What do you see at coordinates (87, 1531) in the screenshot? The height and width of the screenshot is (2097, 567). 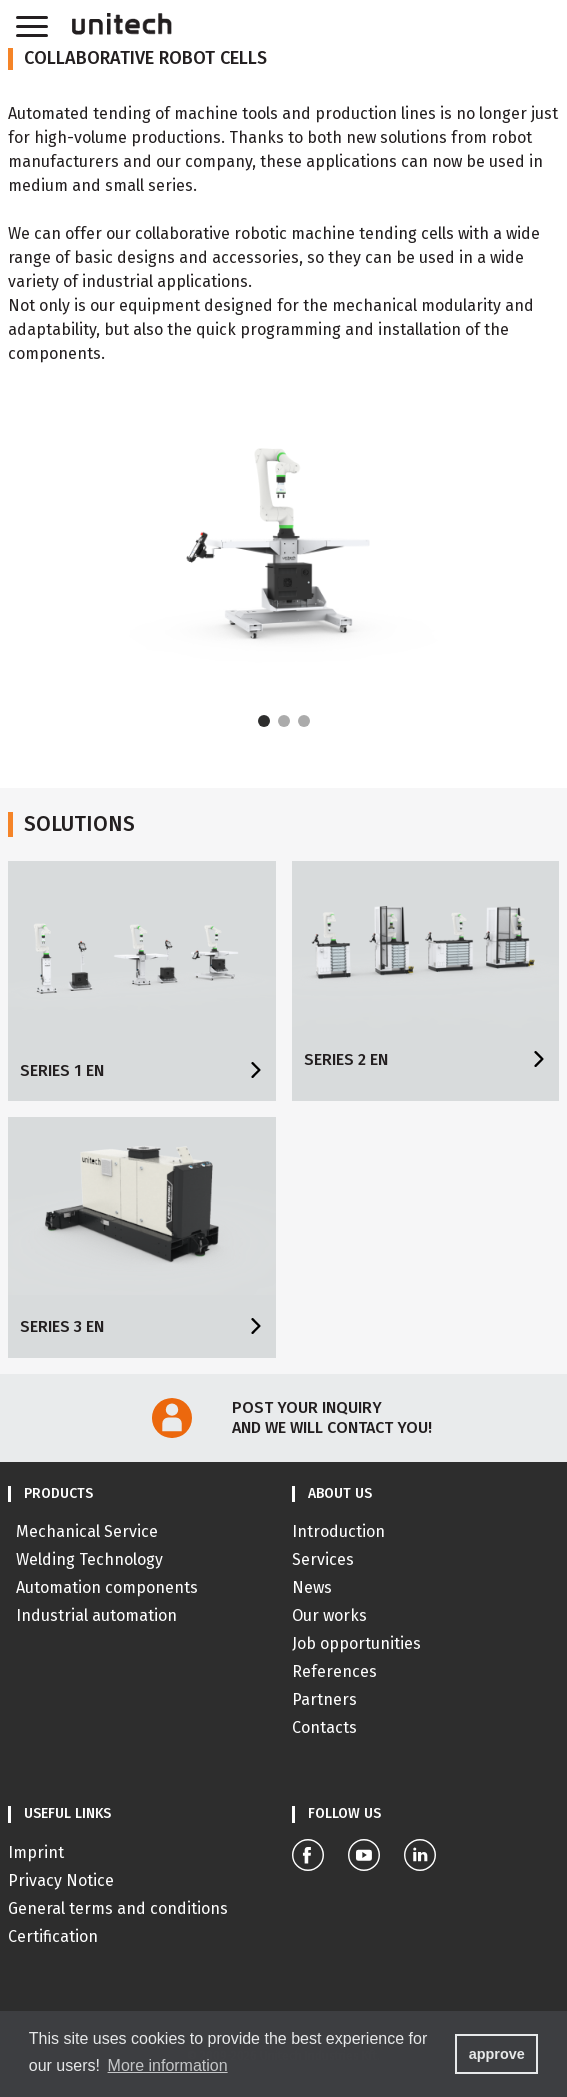 I see `Mechanical Service` at bounding box center [87, 1531].